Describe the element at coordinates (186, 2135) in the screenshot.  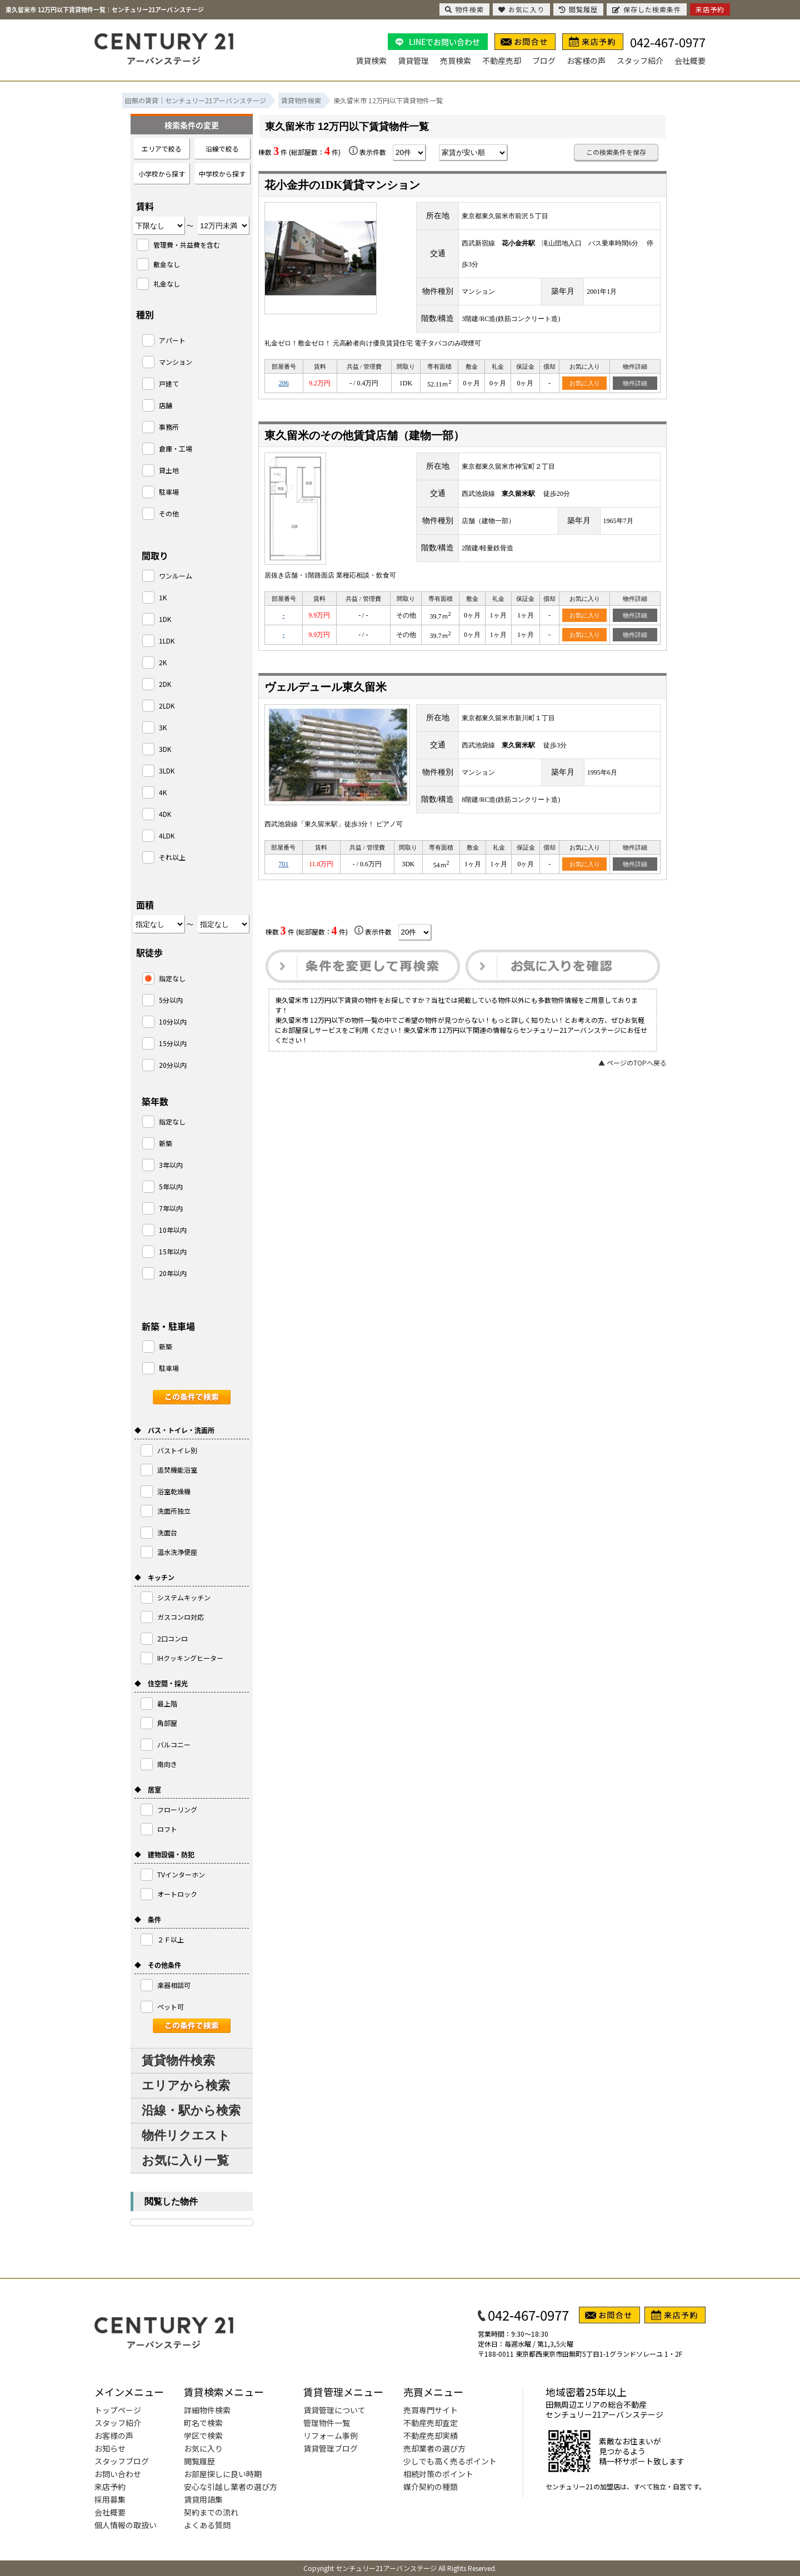
I see `物件リクエスト` at that location.